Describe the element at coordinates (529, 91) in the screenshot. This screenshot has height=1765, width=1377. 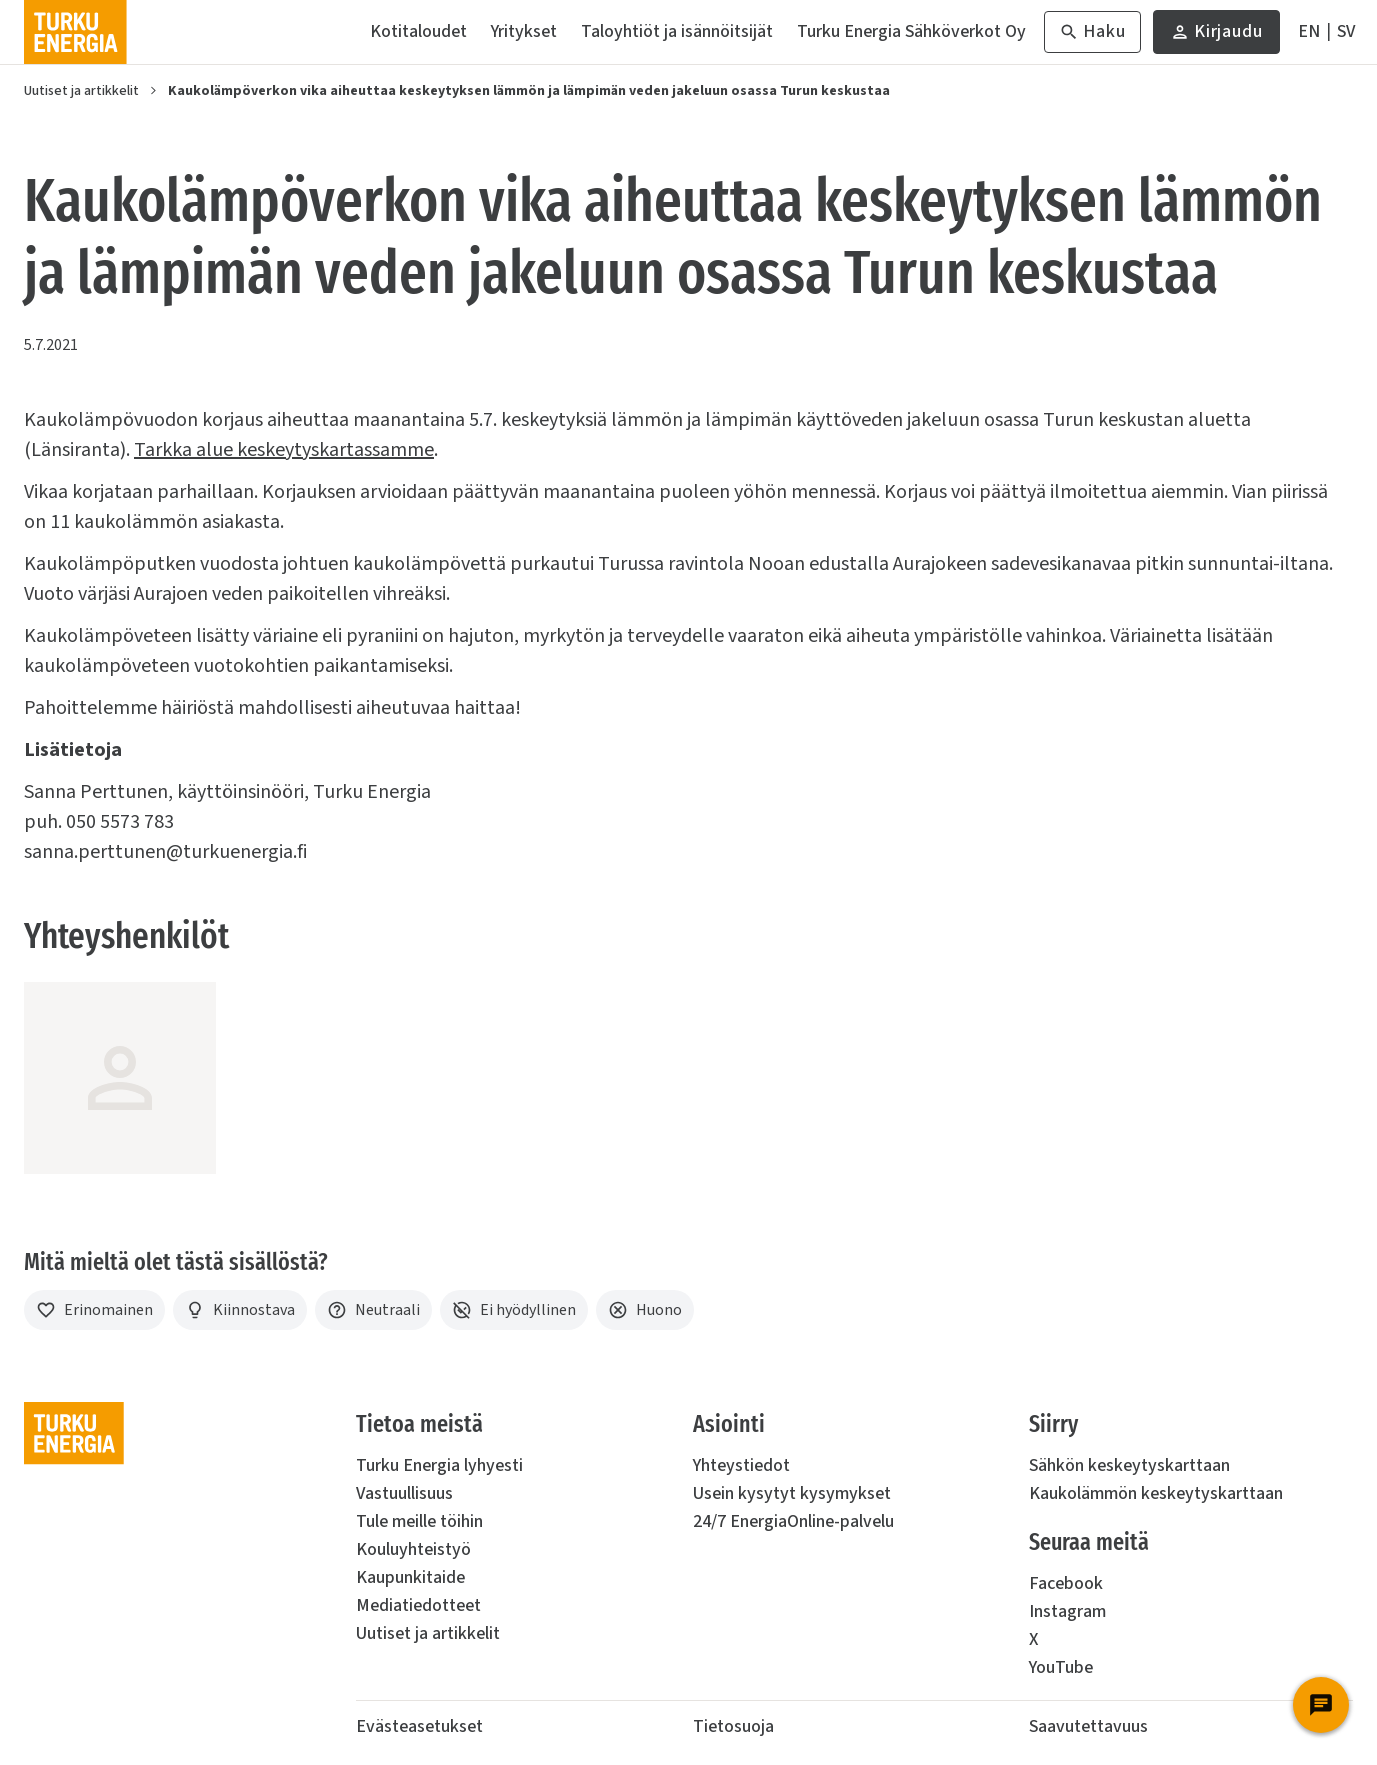
I see `Kaukolämpöverkon vika aiheuttaa keskeytyksen lämmön ja lämpimän veden jakeluun osassa Turun keskustaa` at that location.